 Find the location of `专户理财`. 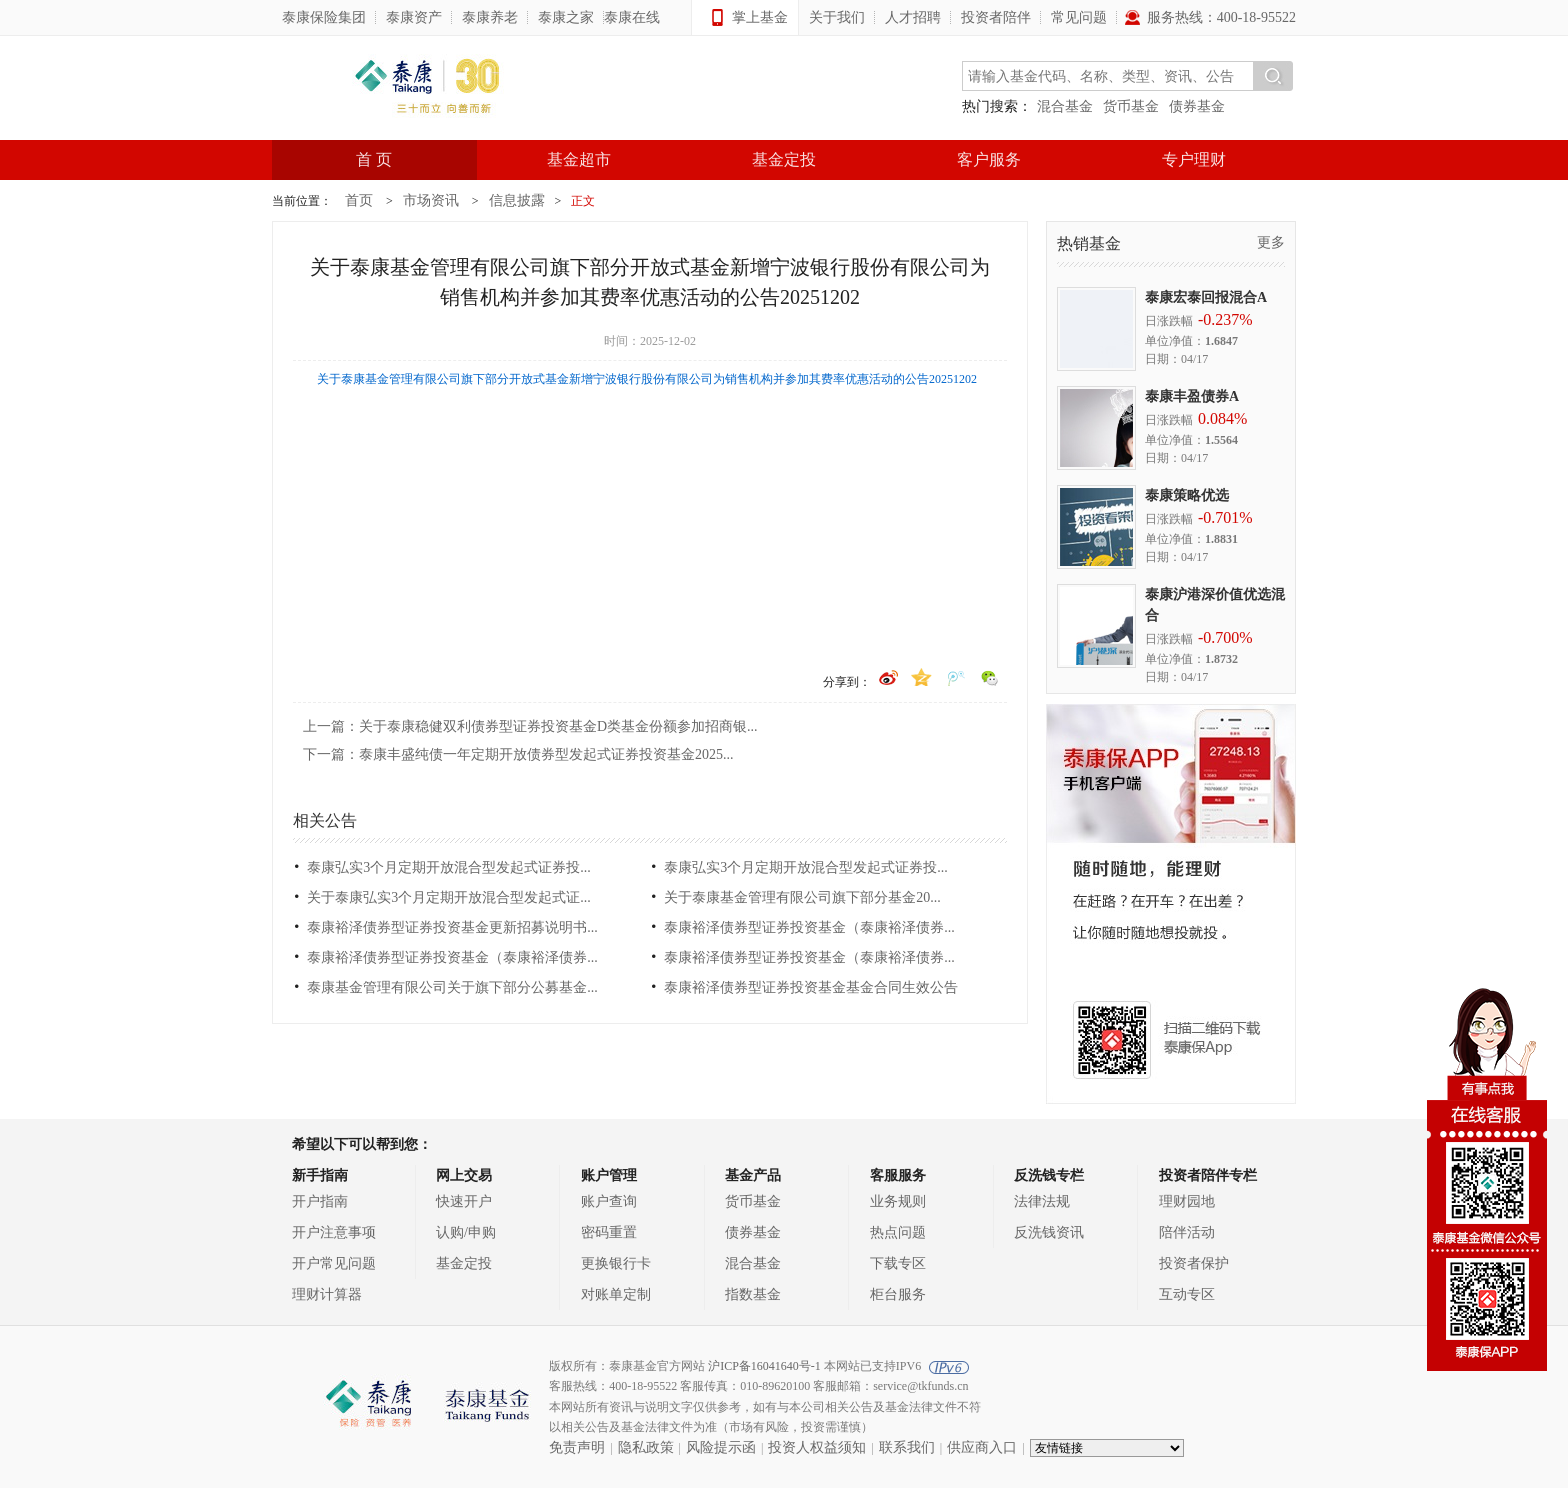

专户理财 is located at coordinates (1194, 159).